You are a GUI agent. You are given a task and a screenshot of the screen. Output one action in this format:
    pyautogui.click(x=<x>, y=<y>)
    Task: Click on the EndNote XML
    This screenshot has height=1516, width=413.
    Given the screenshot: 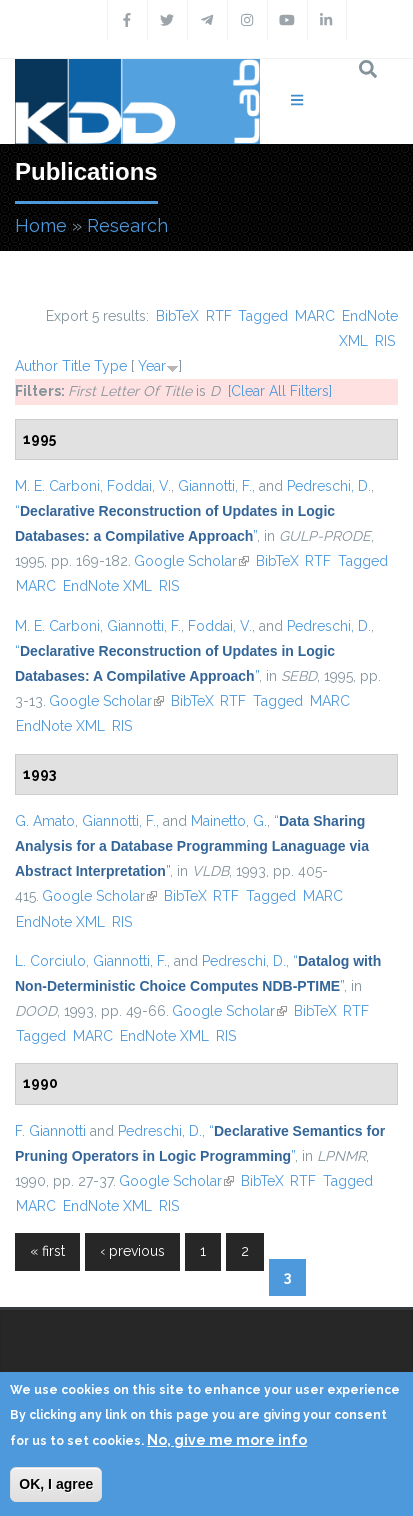 What is the action you would take?
    pyautogui.click(x=107, y=586)
    